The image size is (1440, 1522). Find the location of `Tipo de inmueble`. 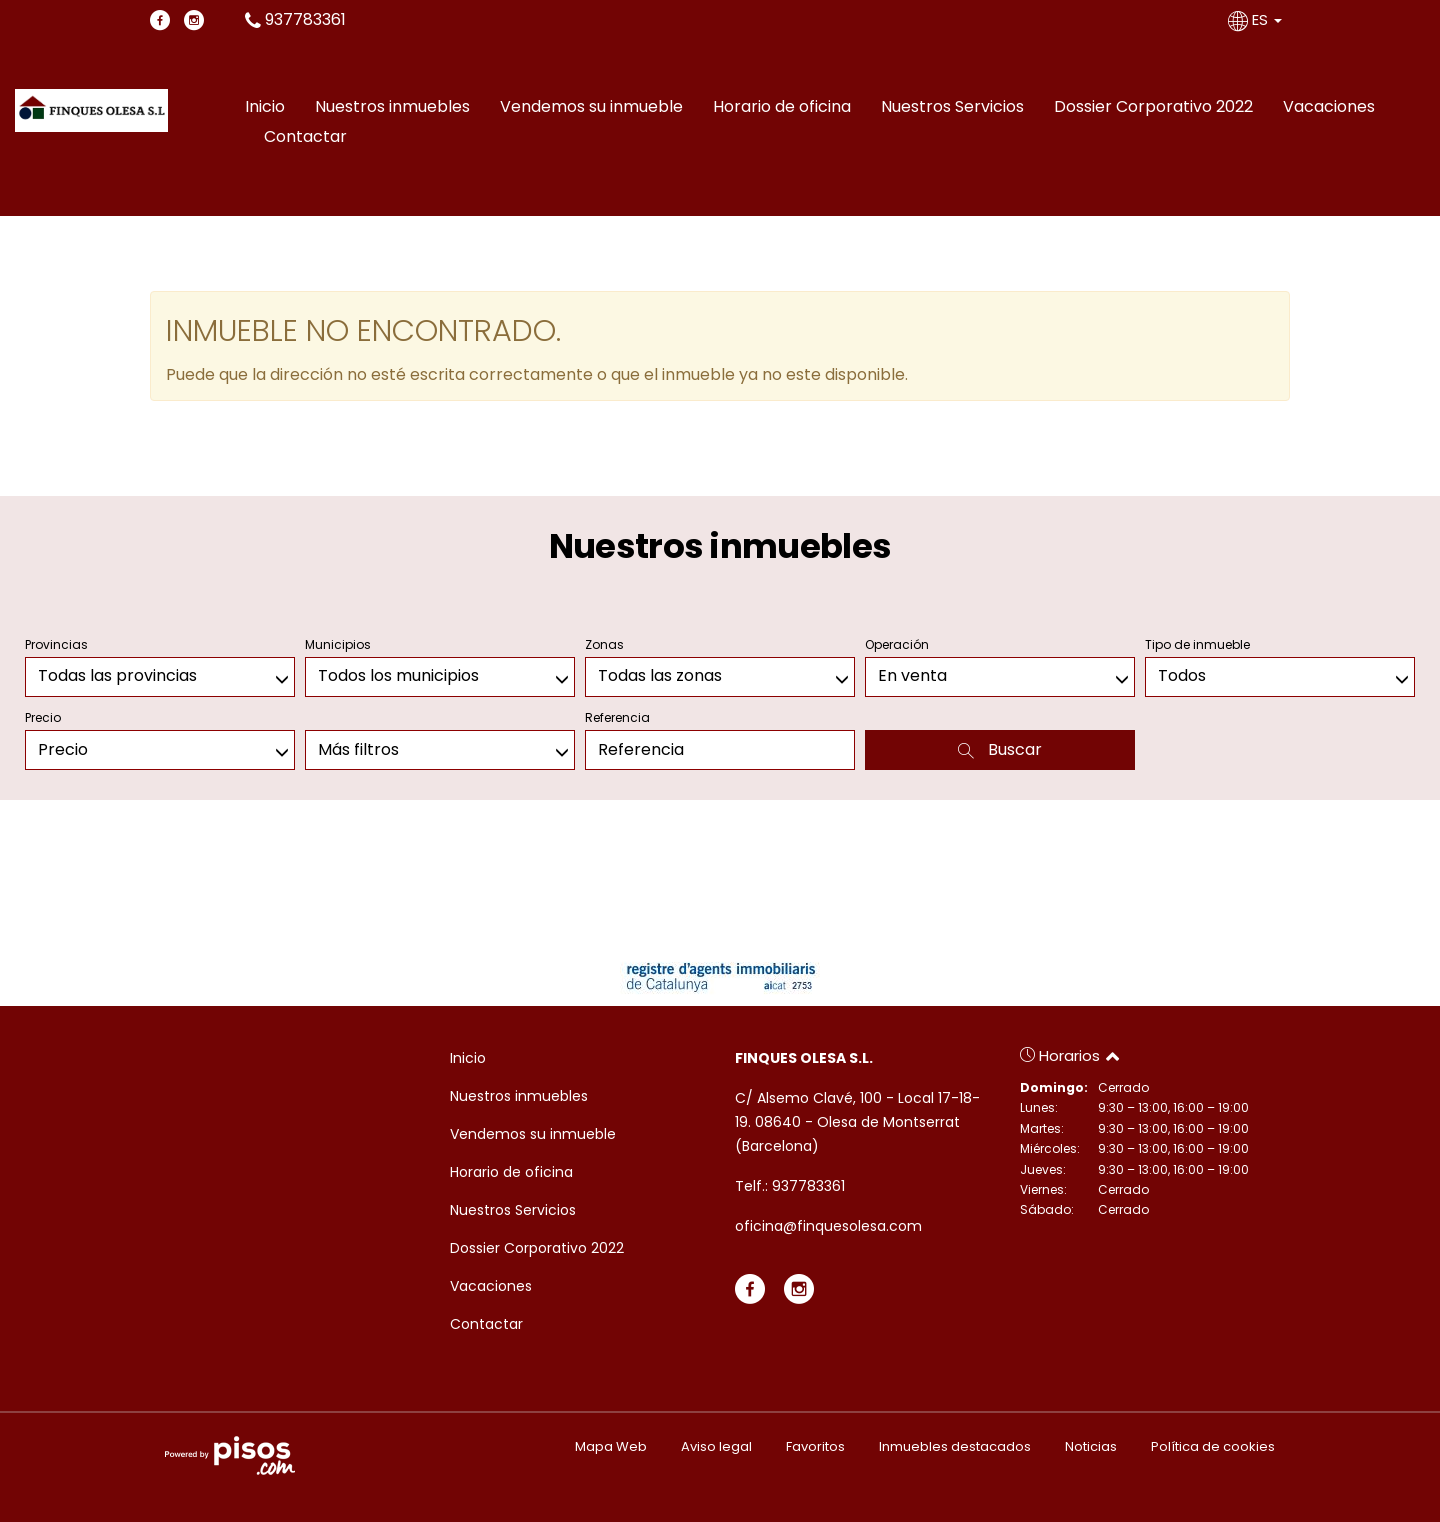

Tipo de inmueble is located at coordinates (1197, 644).